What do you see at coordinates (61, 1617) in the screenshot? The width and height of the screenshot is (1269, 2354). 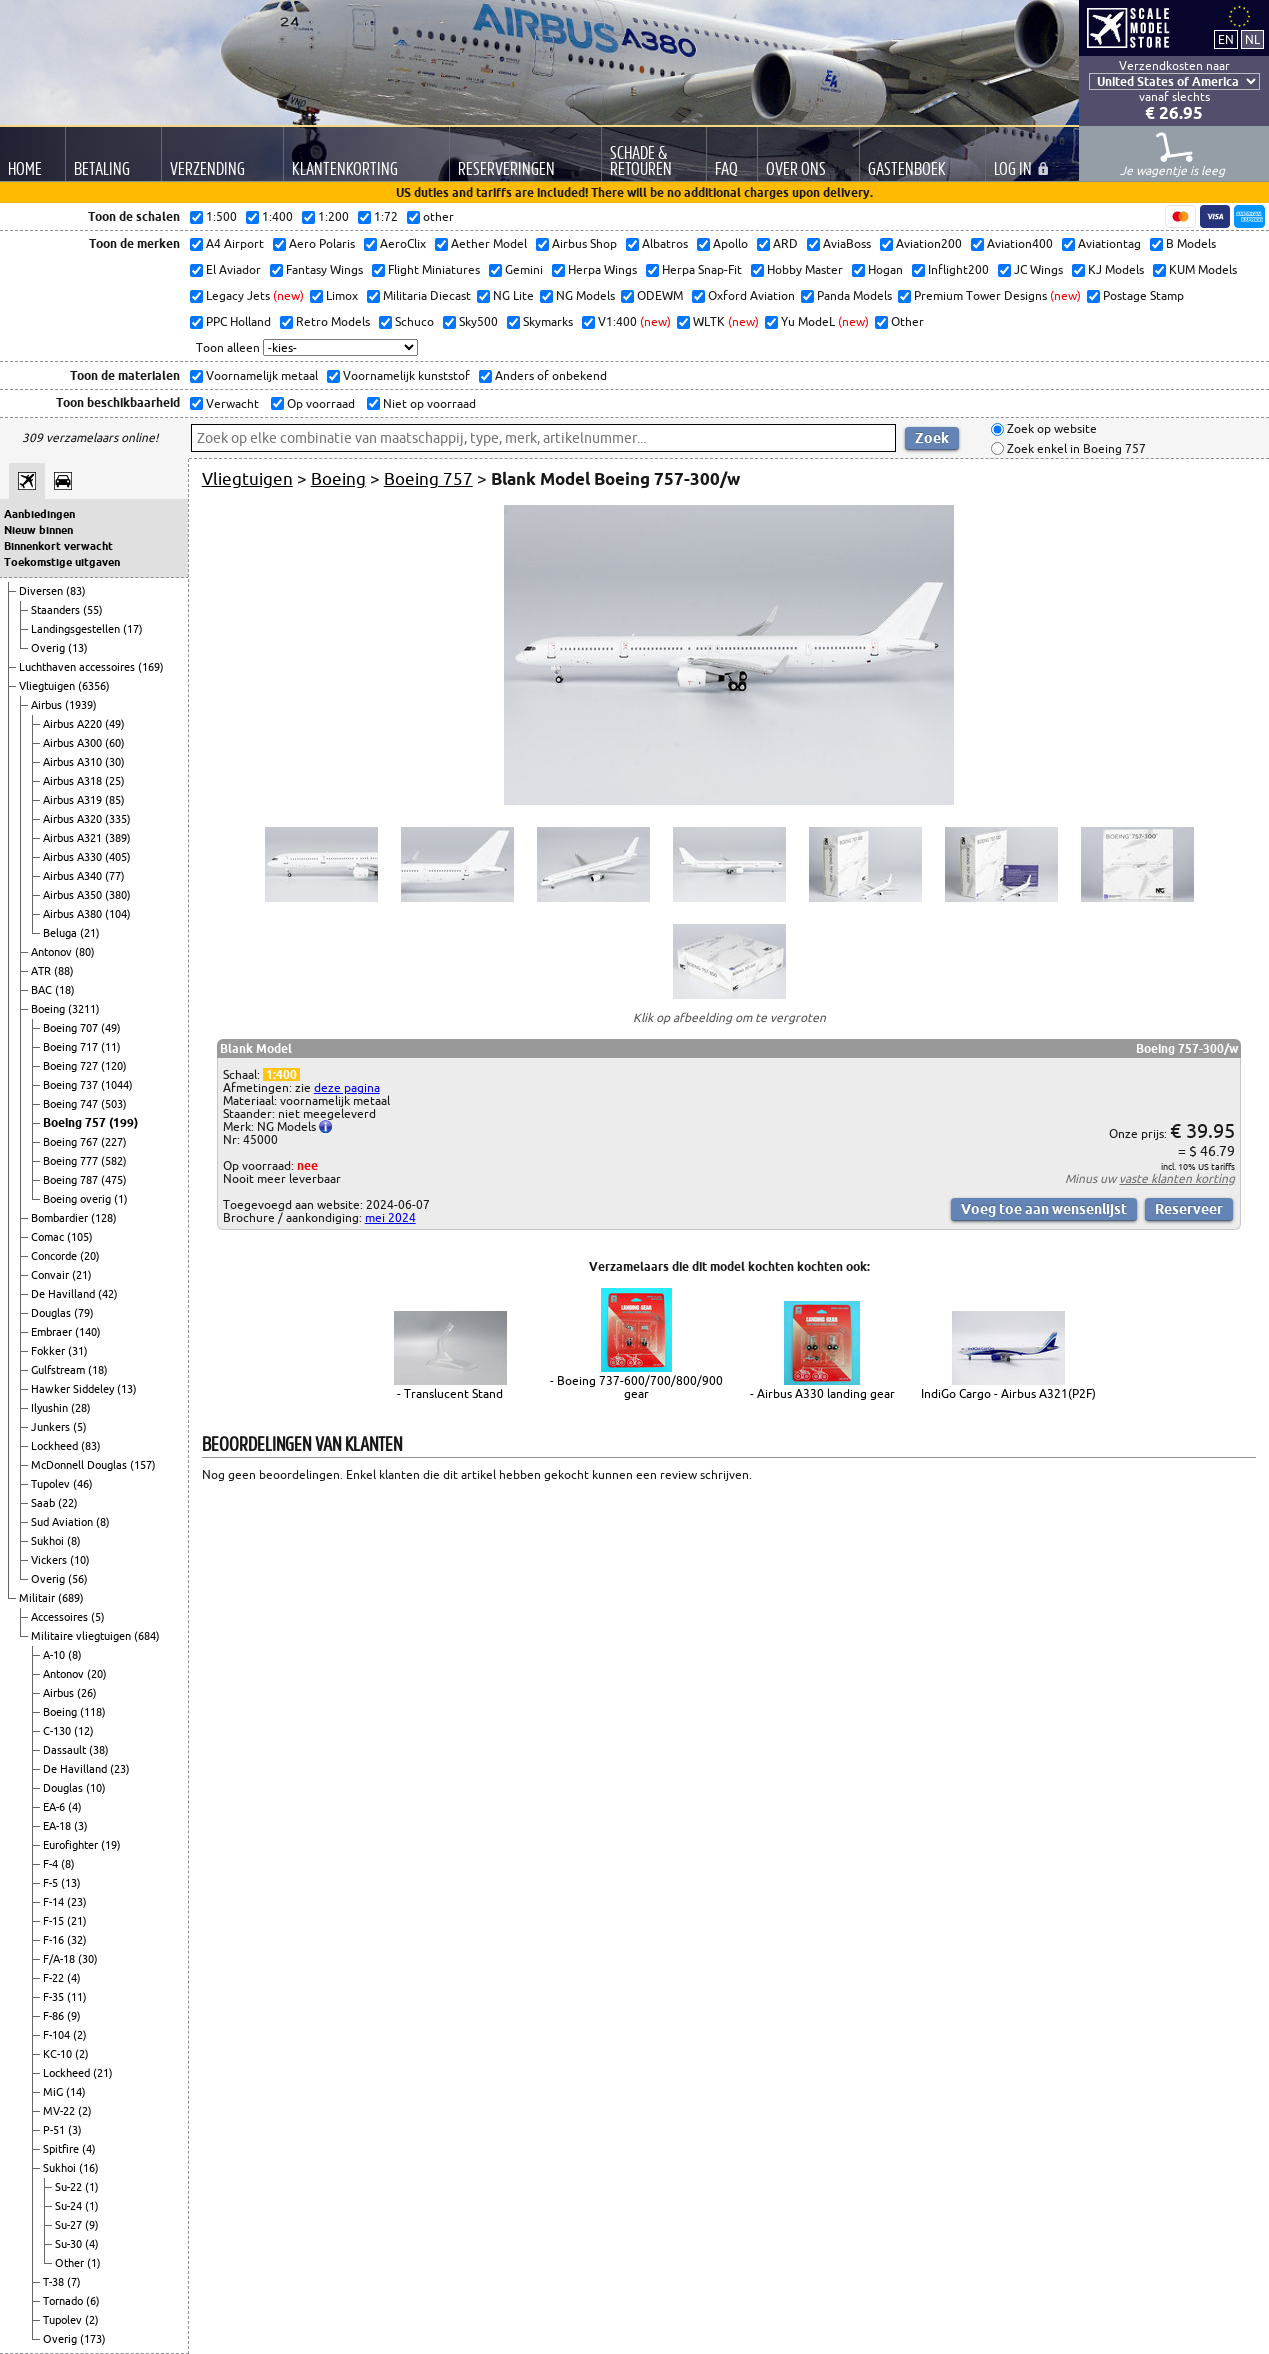 I see `Accessoires` at bounding box center [61, 1617].